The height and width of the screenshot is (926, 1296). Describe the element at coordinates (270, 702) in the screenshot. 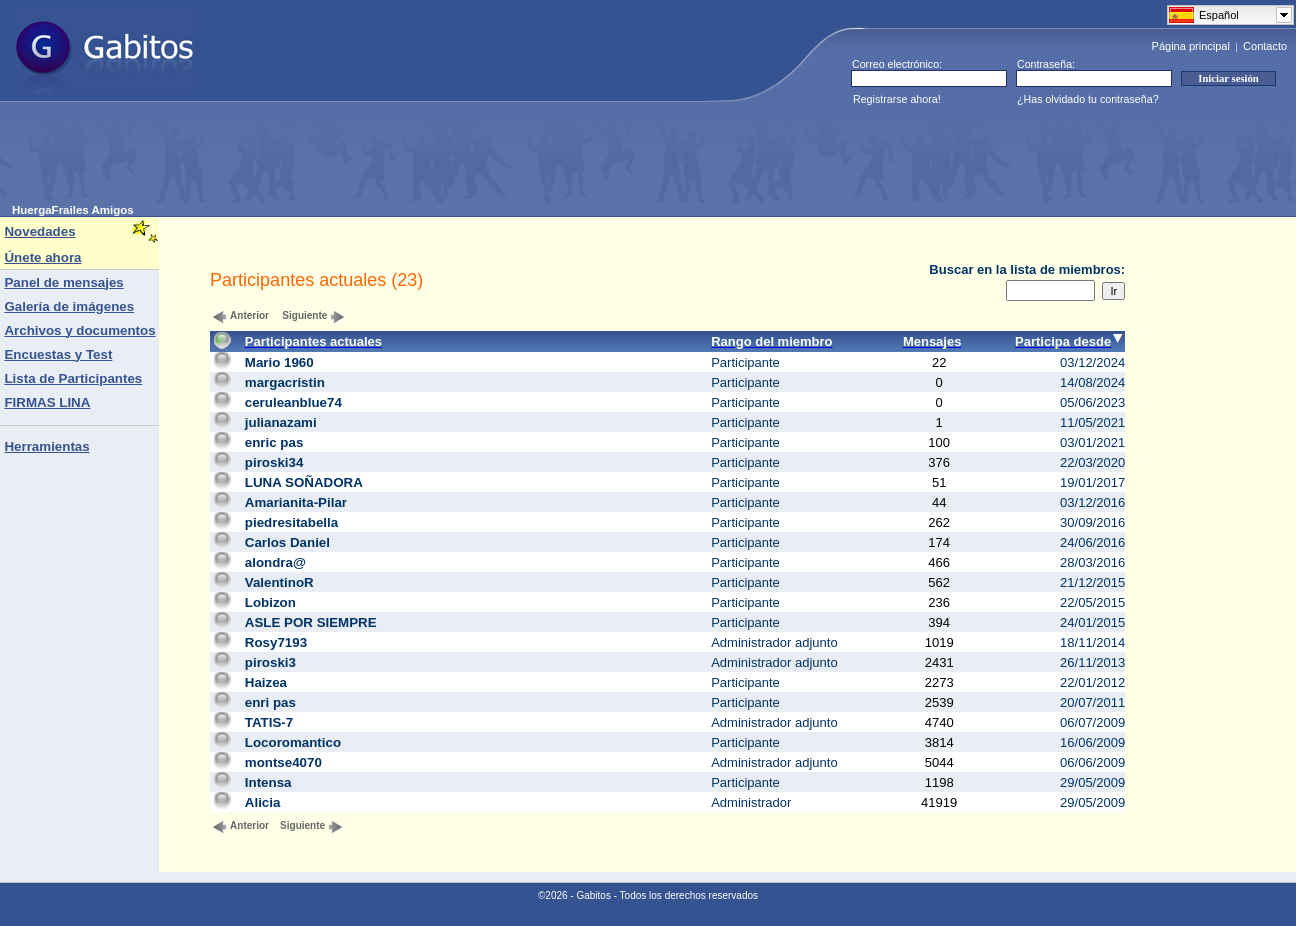

I see `enri pas` at that location.